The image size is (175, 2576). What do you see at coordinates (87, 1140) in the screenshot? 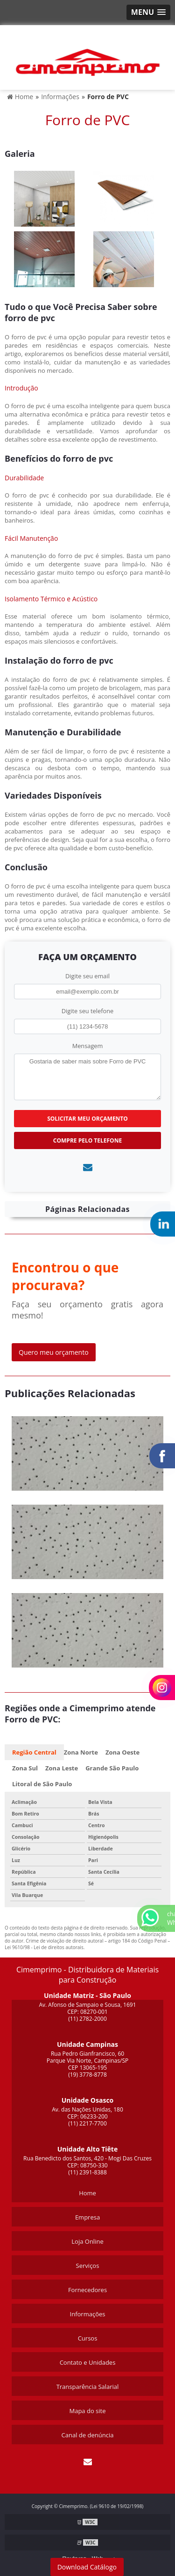
I see `Compre pelo Telefone` at bounding box center [87, 1140].